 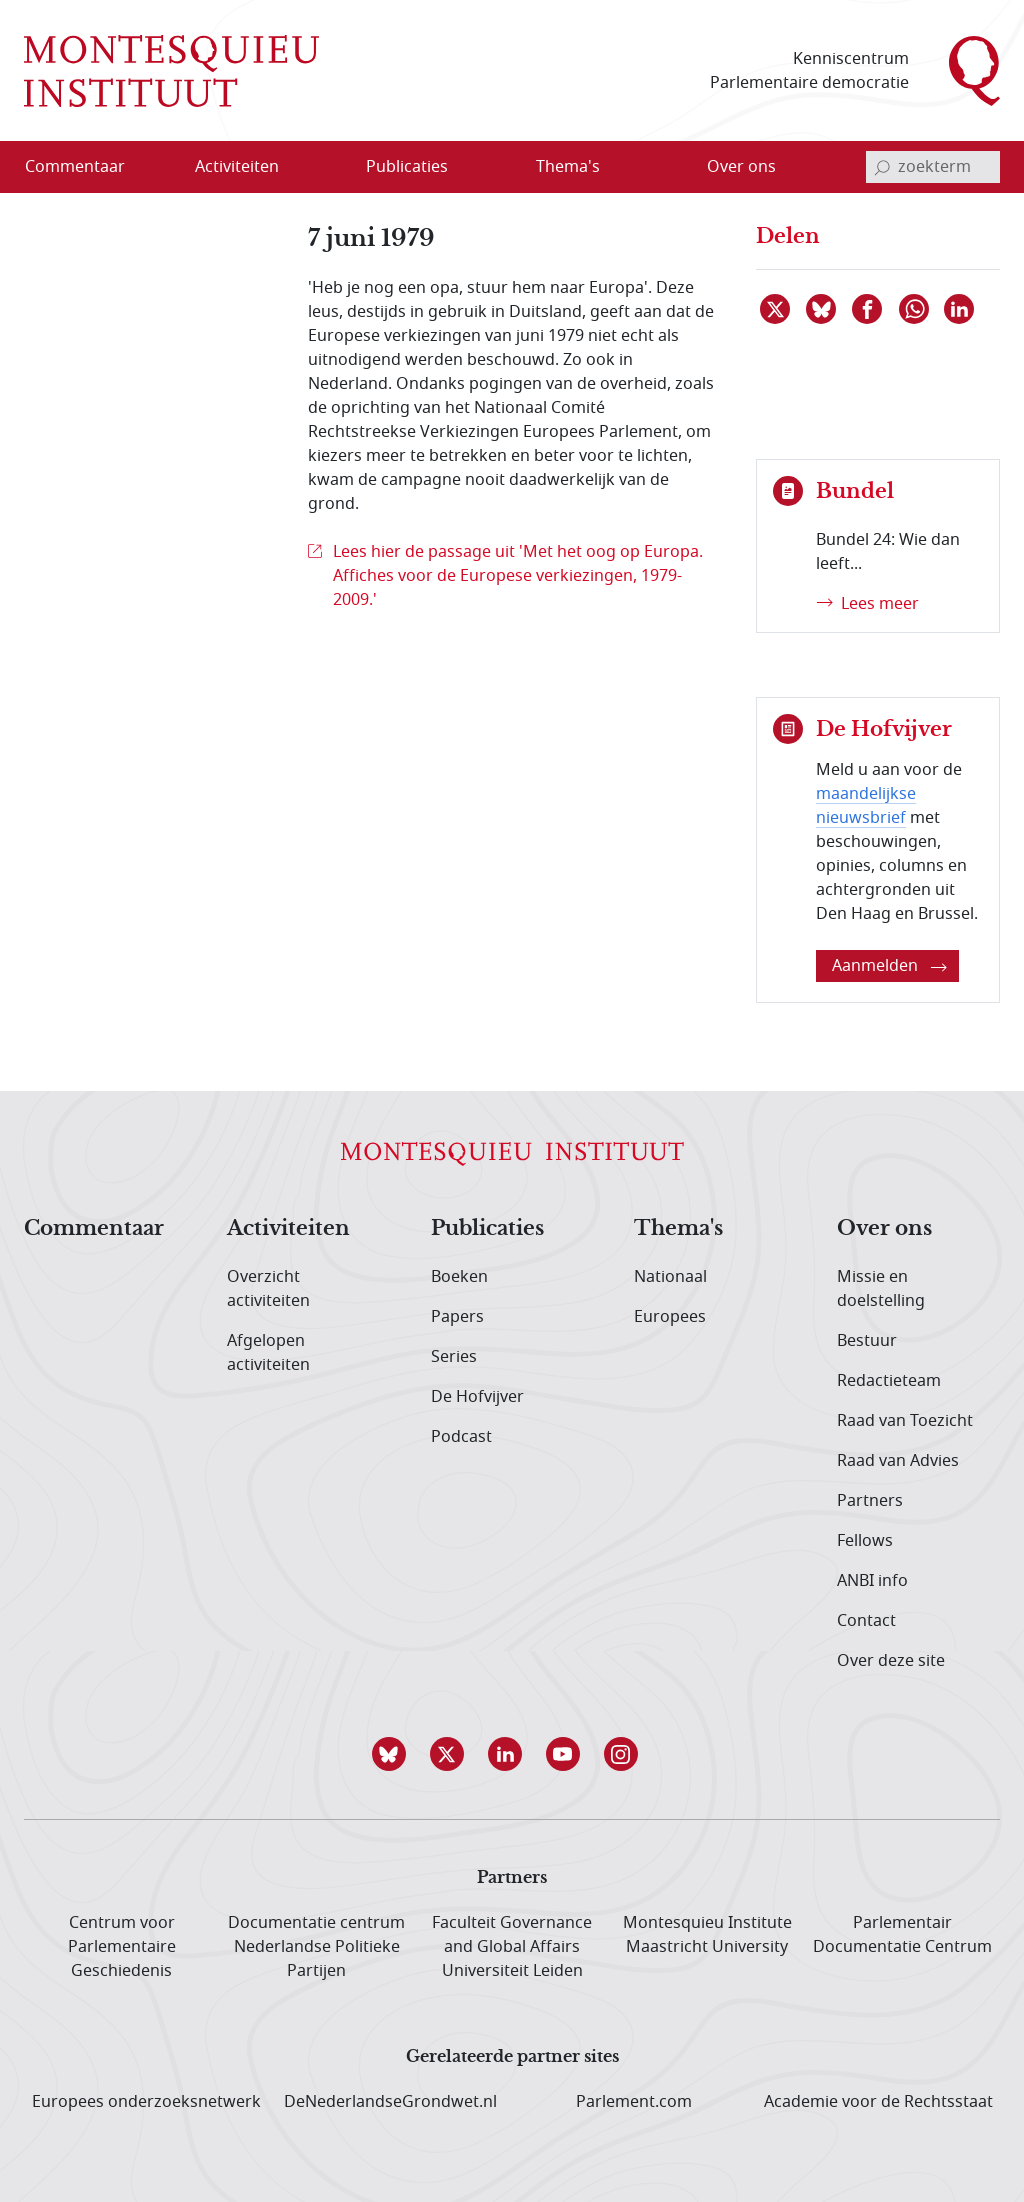 What do you see at coordinates (898, 1461) in the screenshot?
I see `Raad van Advies` at bounding box center [898, 1461].